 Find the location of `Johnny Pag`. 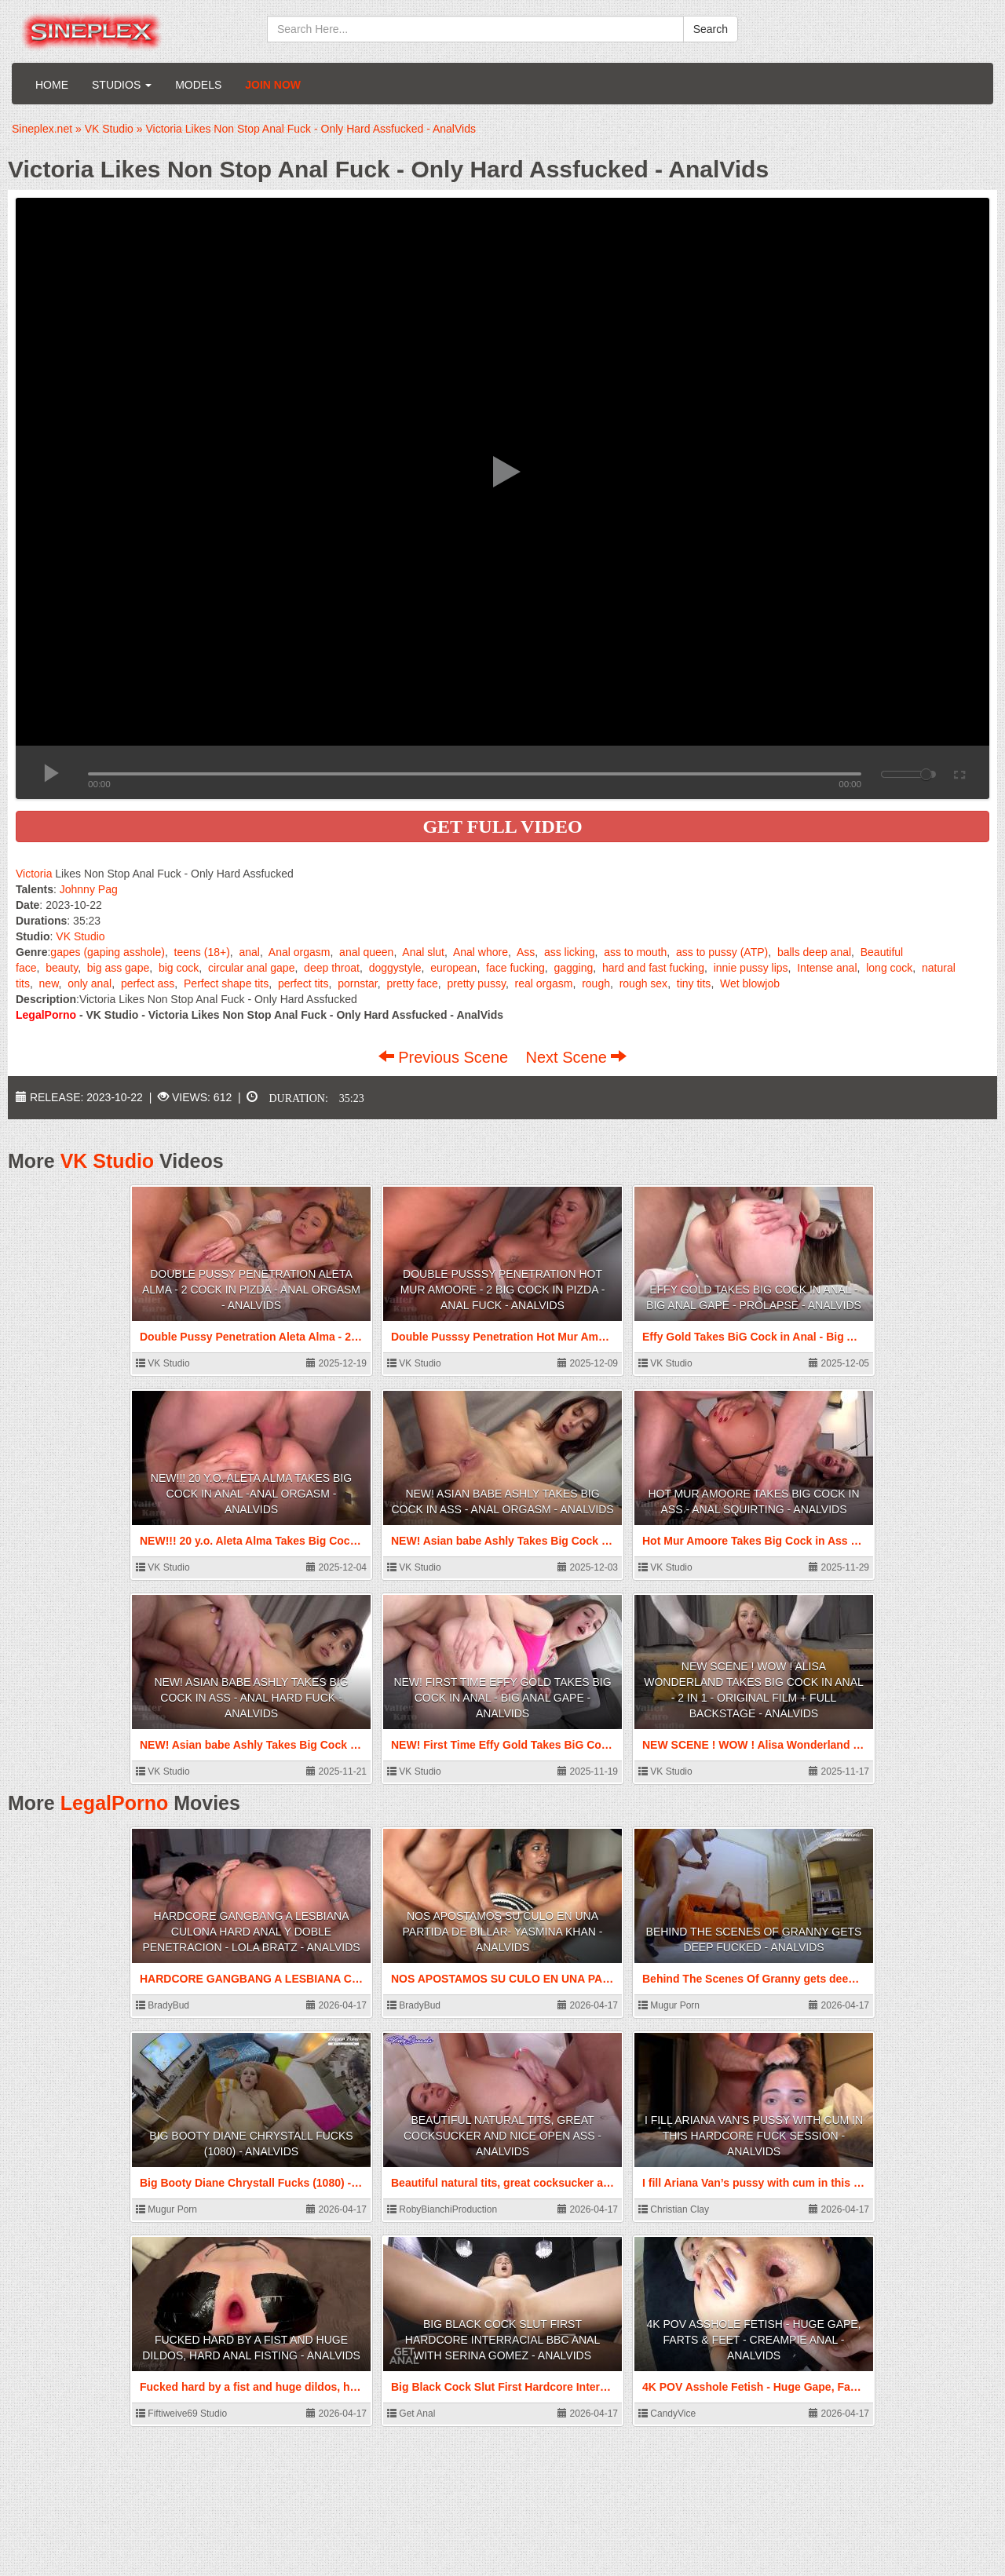

Johnny Pag is located at coordinates (89, 889).